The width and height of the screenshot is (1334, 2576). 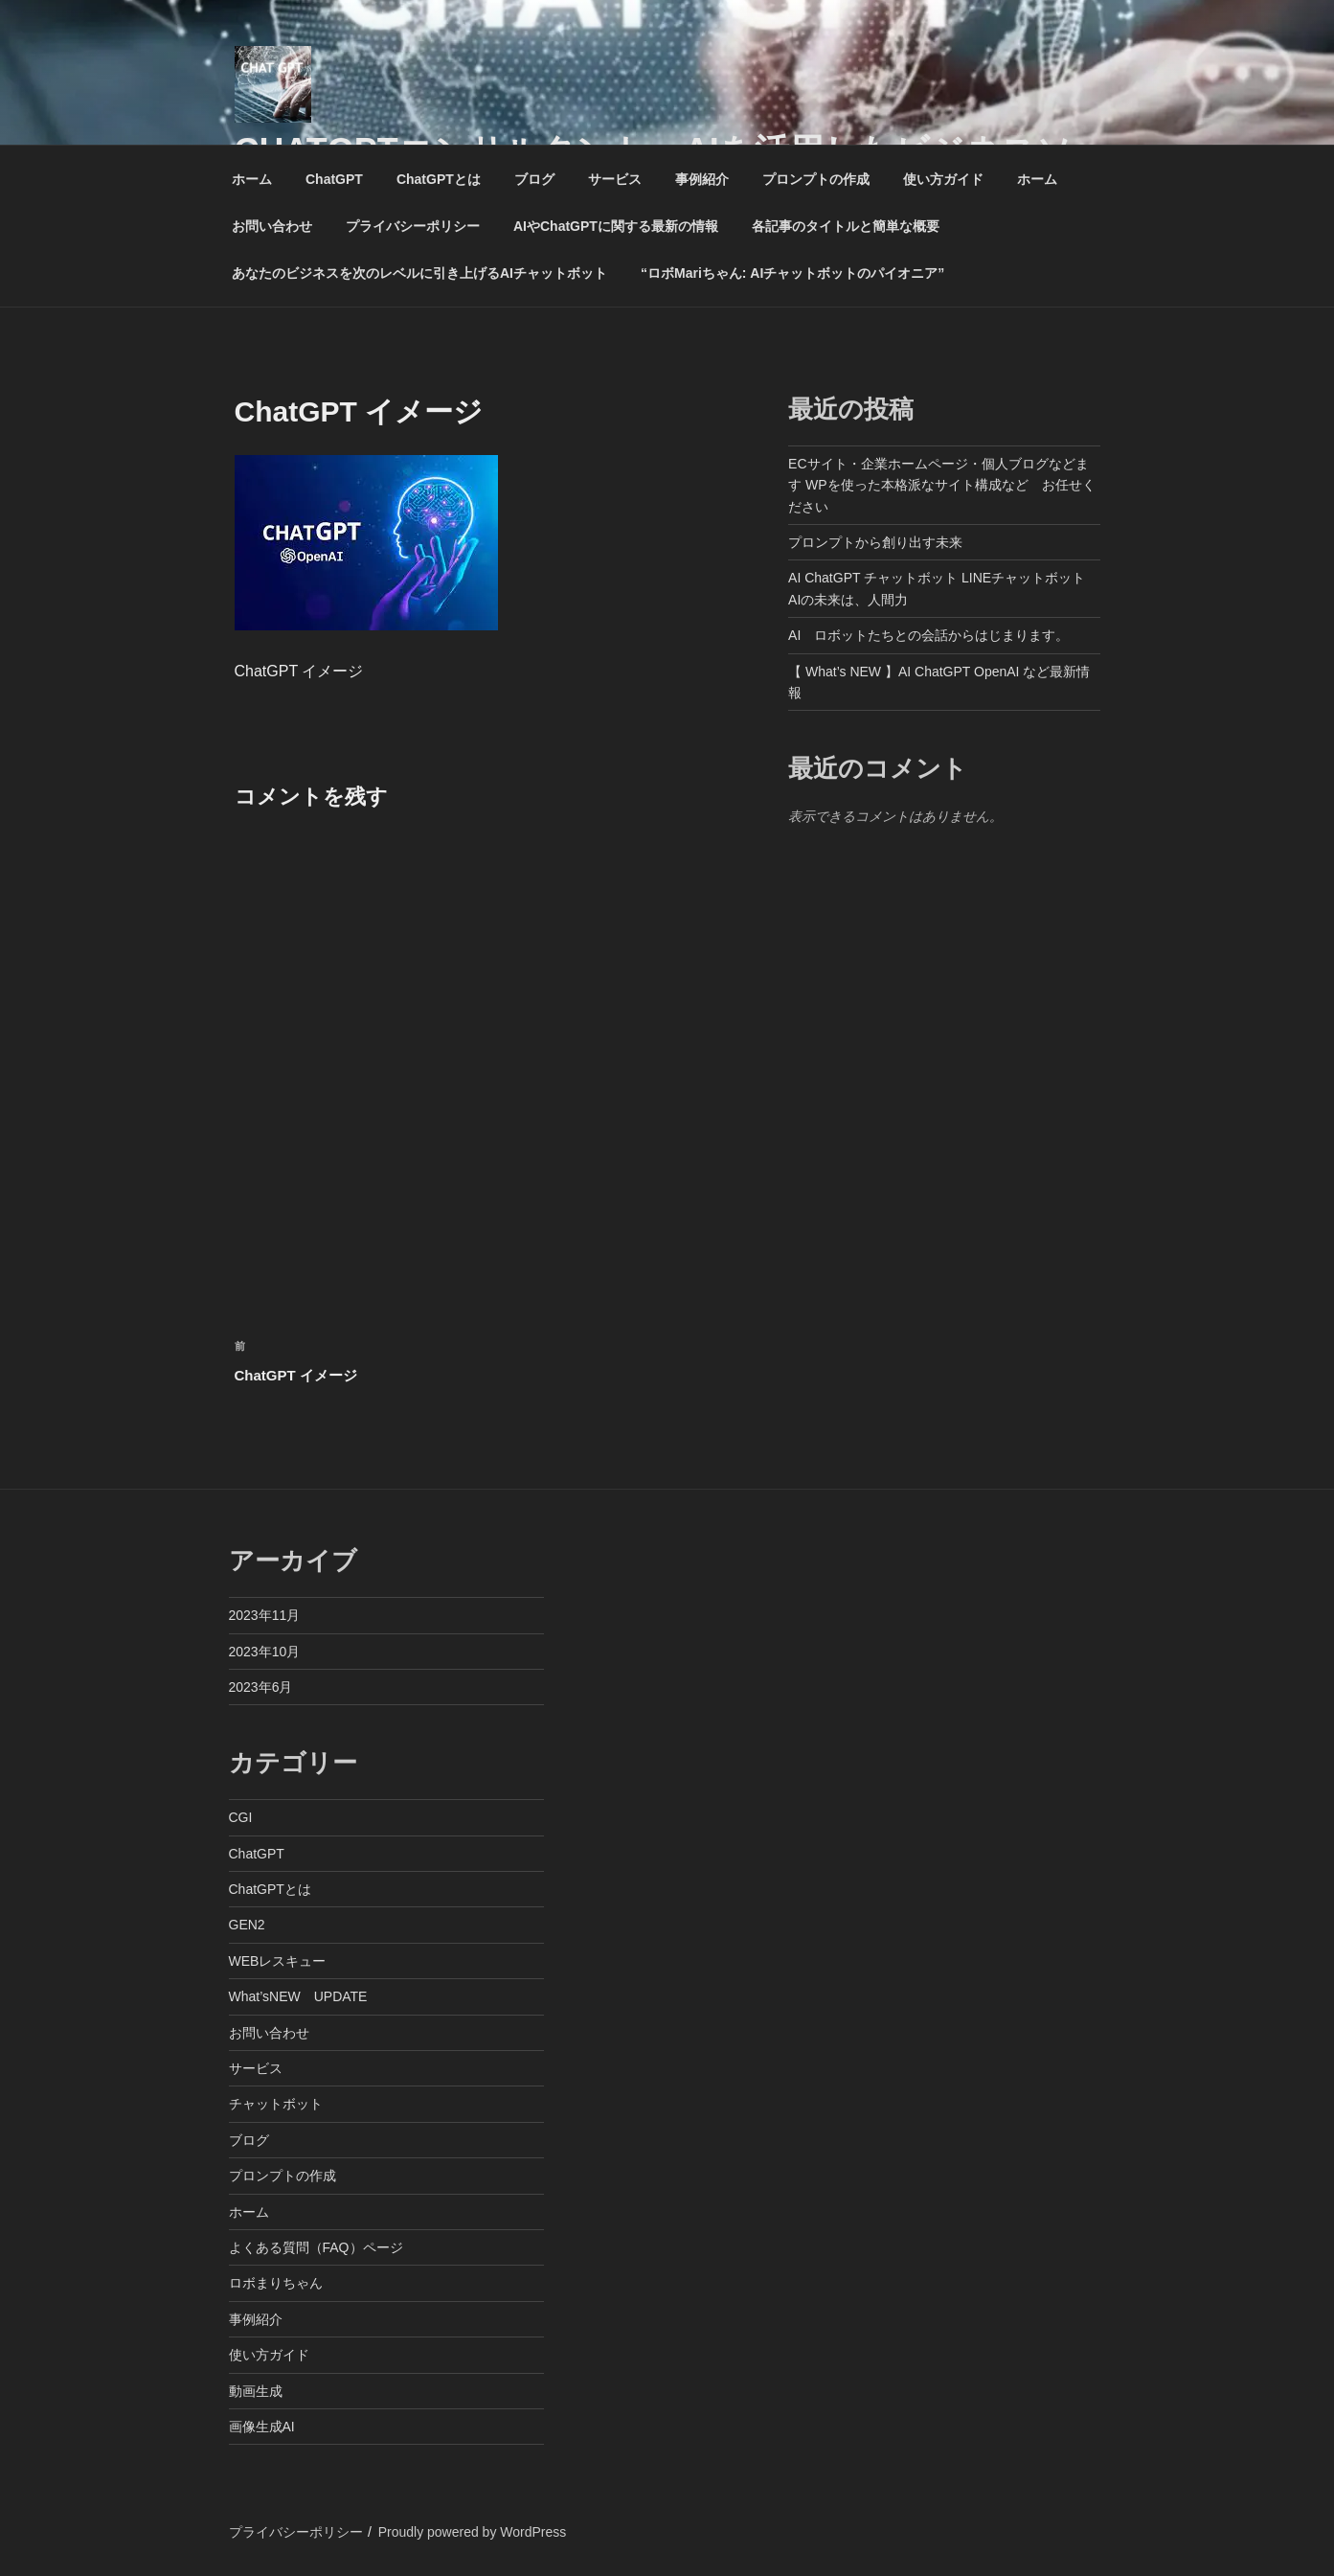 What do you see at coordinates (241, 1817) in the screenshot?
I see `CGI` at bounding box center [241, 1817].